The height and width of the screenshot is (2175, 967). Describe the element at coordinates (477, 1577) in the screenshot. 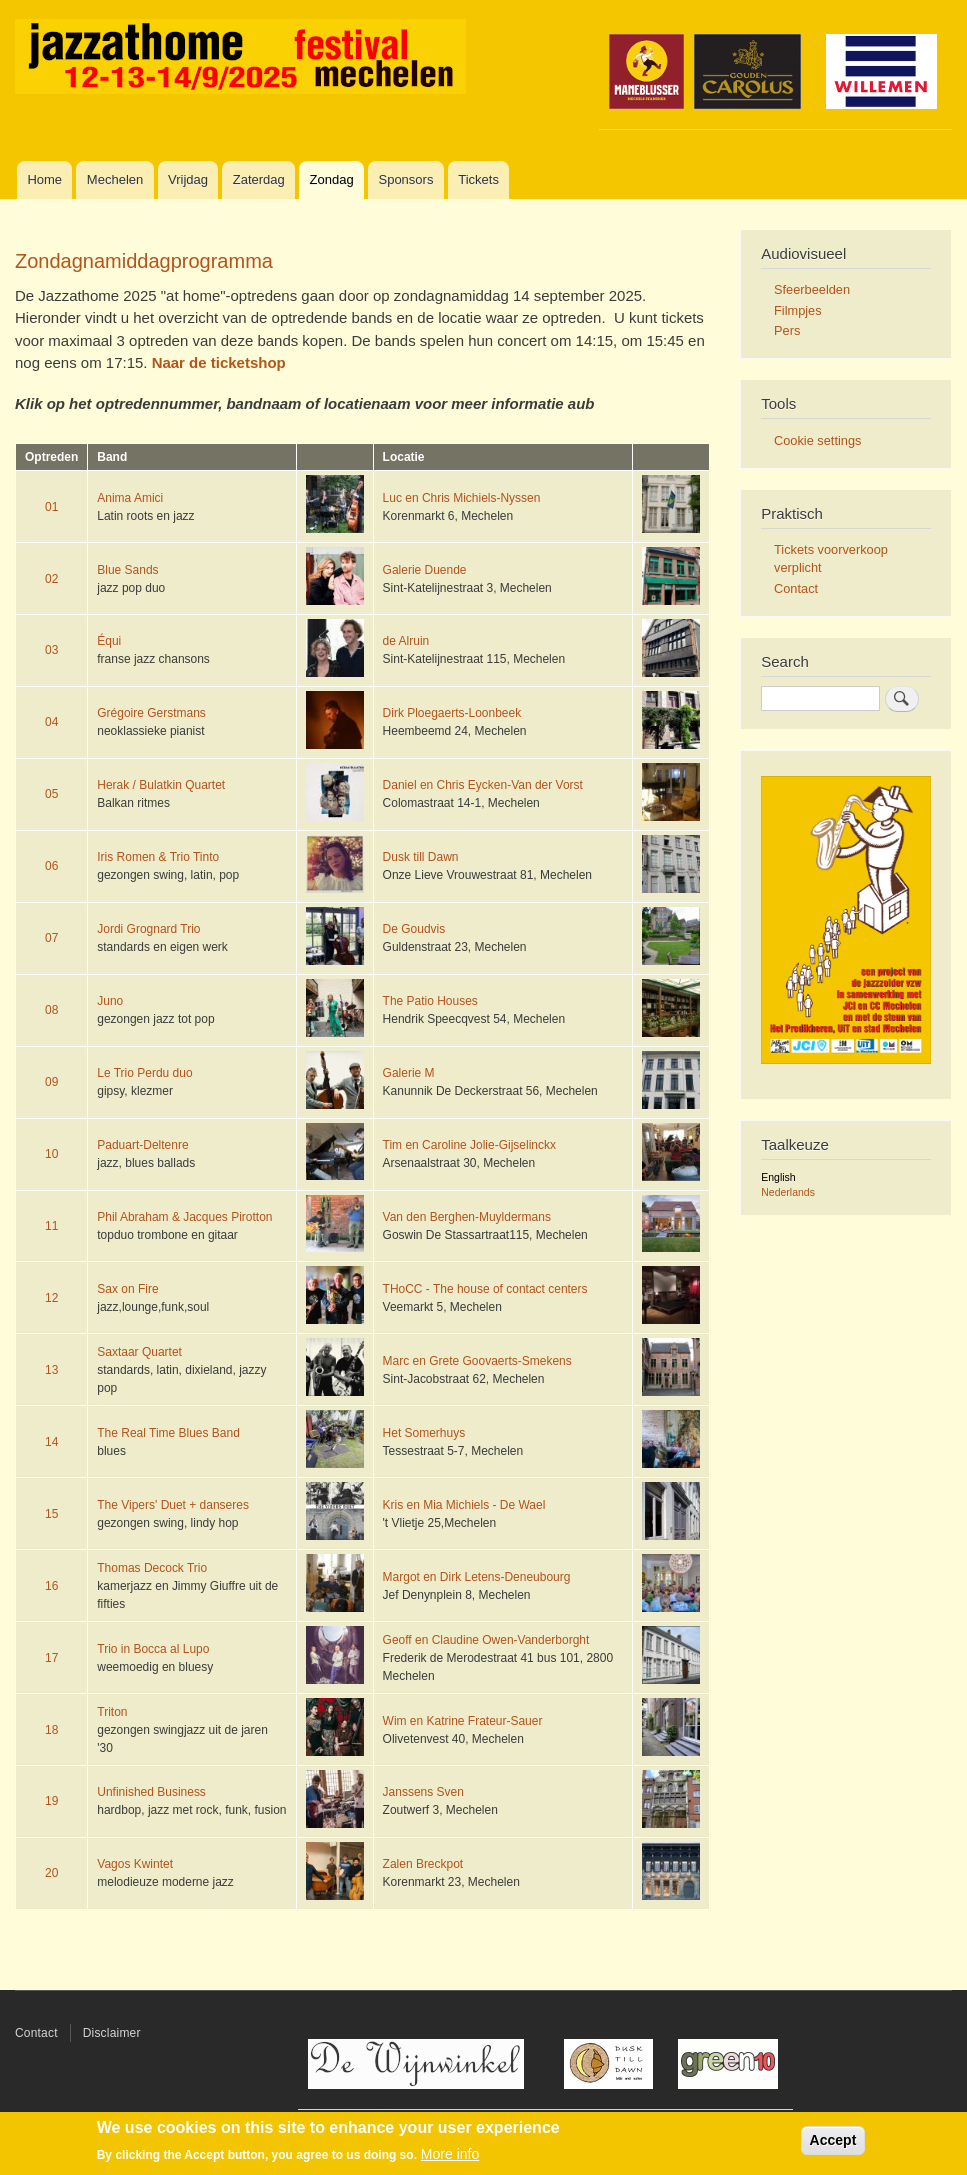

I see `Margot en Dirk Letens-Deneubourg` at that location.